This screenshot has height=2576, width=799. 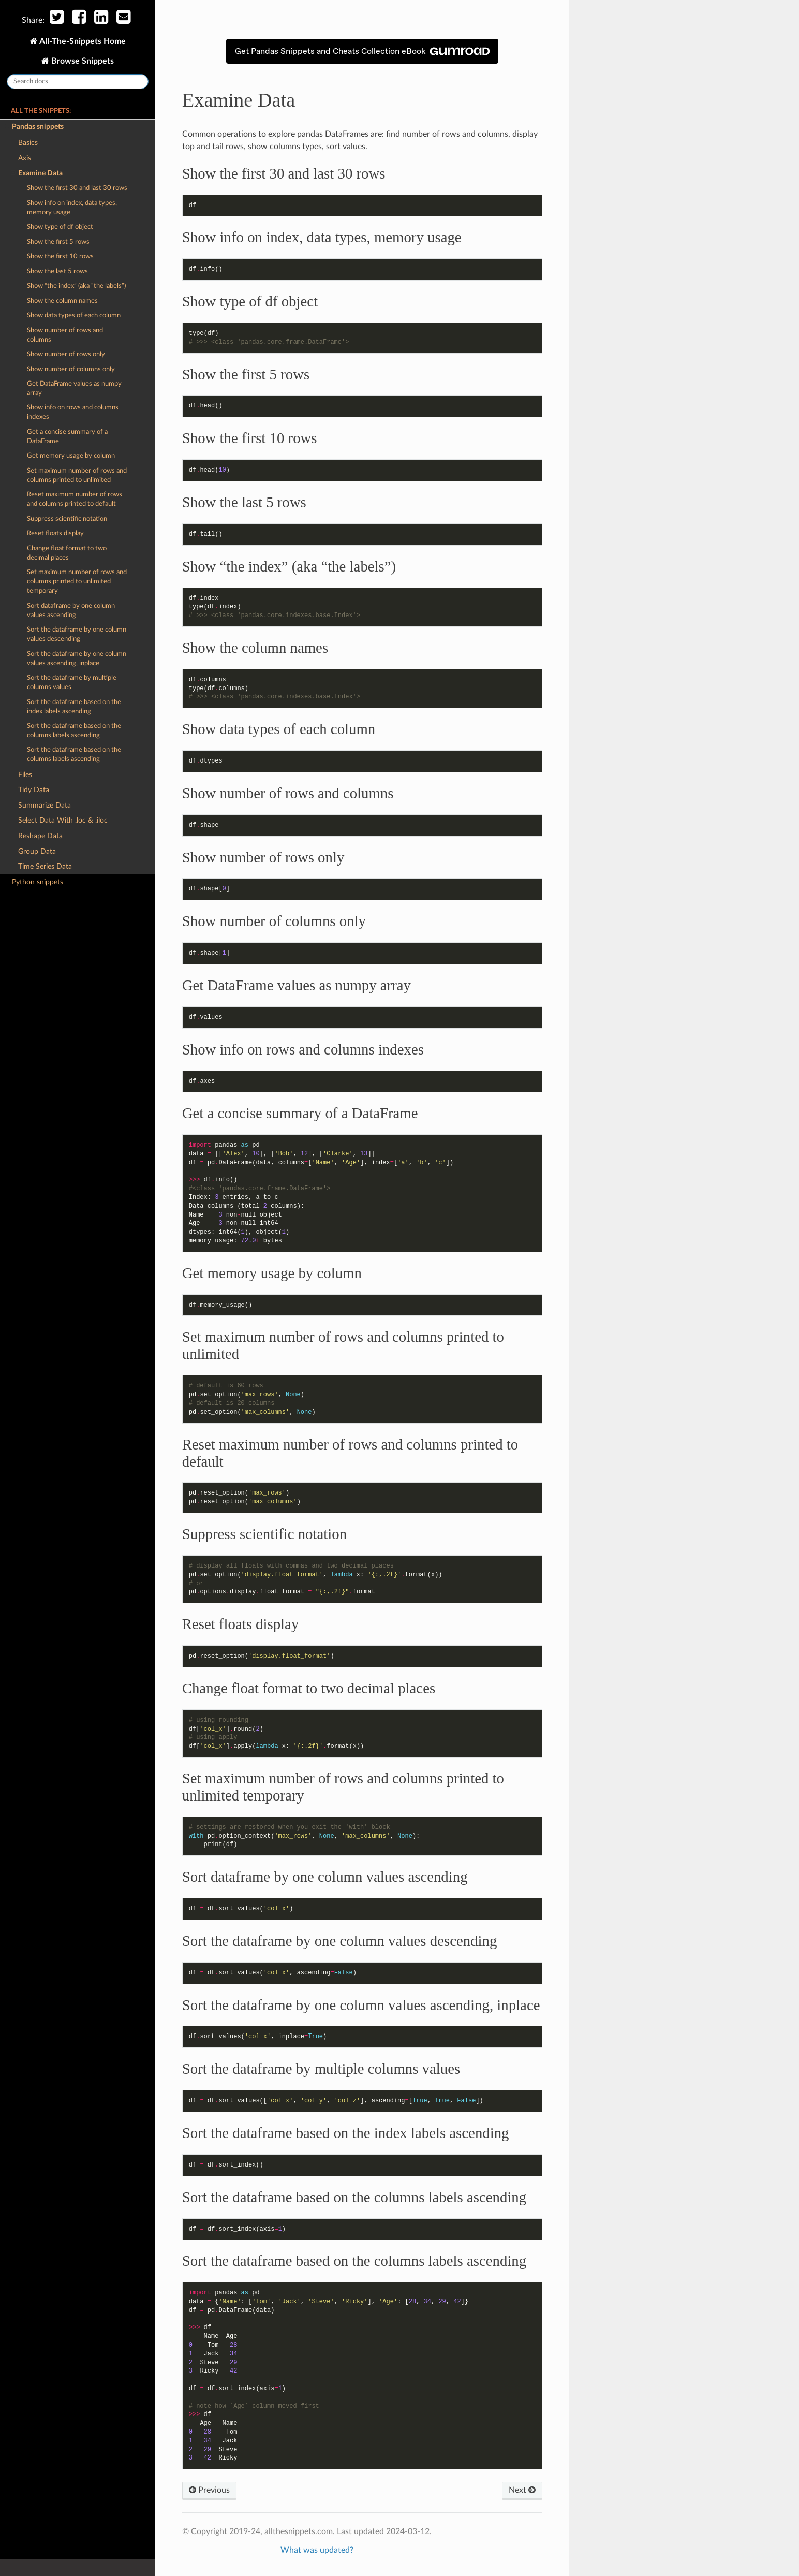 What do you see at coordinates (76, 659) in the screenshot?
I see `Sort the dataframe by one column values ascending, inplace` at bounding box center [76, 659].